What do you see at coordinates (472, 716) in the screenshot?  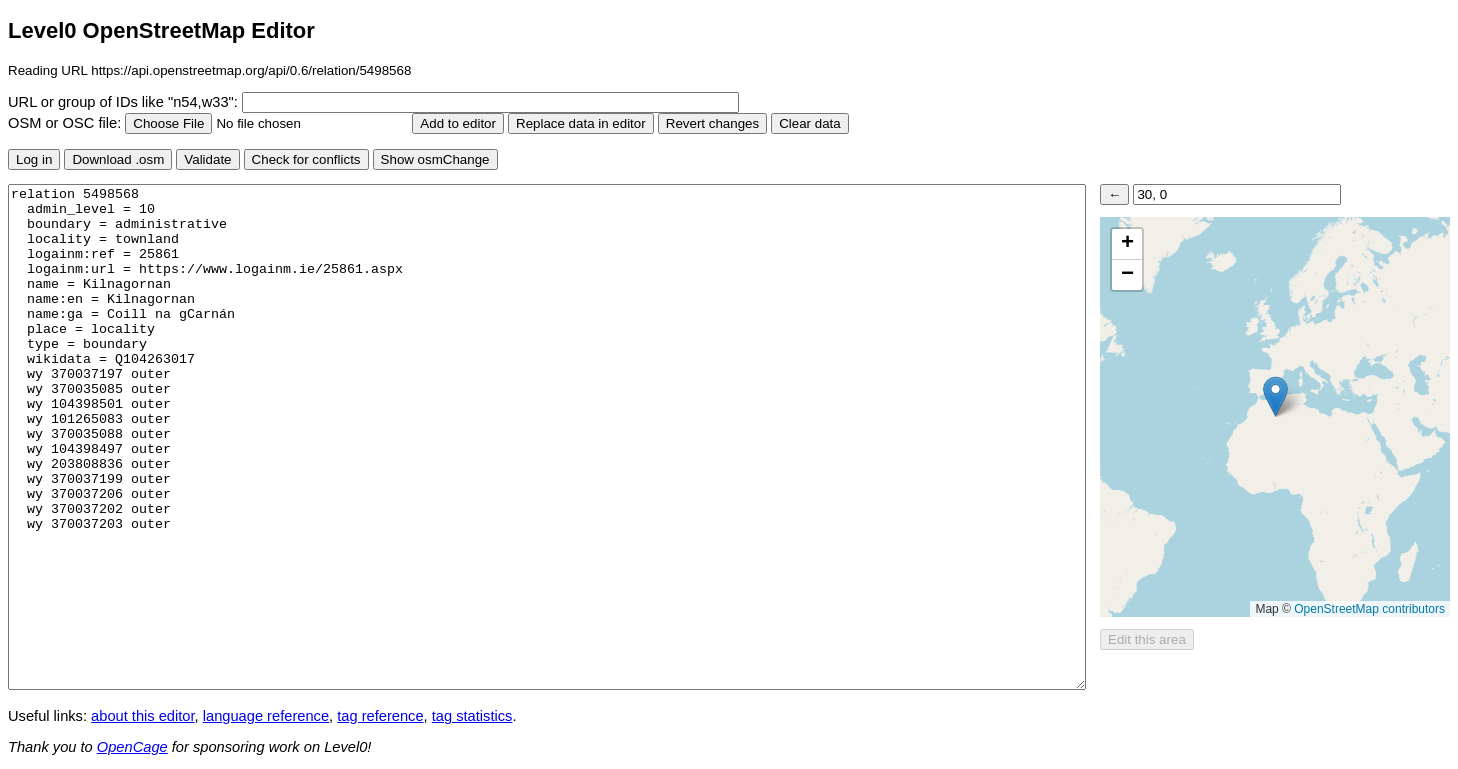 I see `tag statistics` at bounding box center [472, 716].